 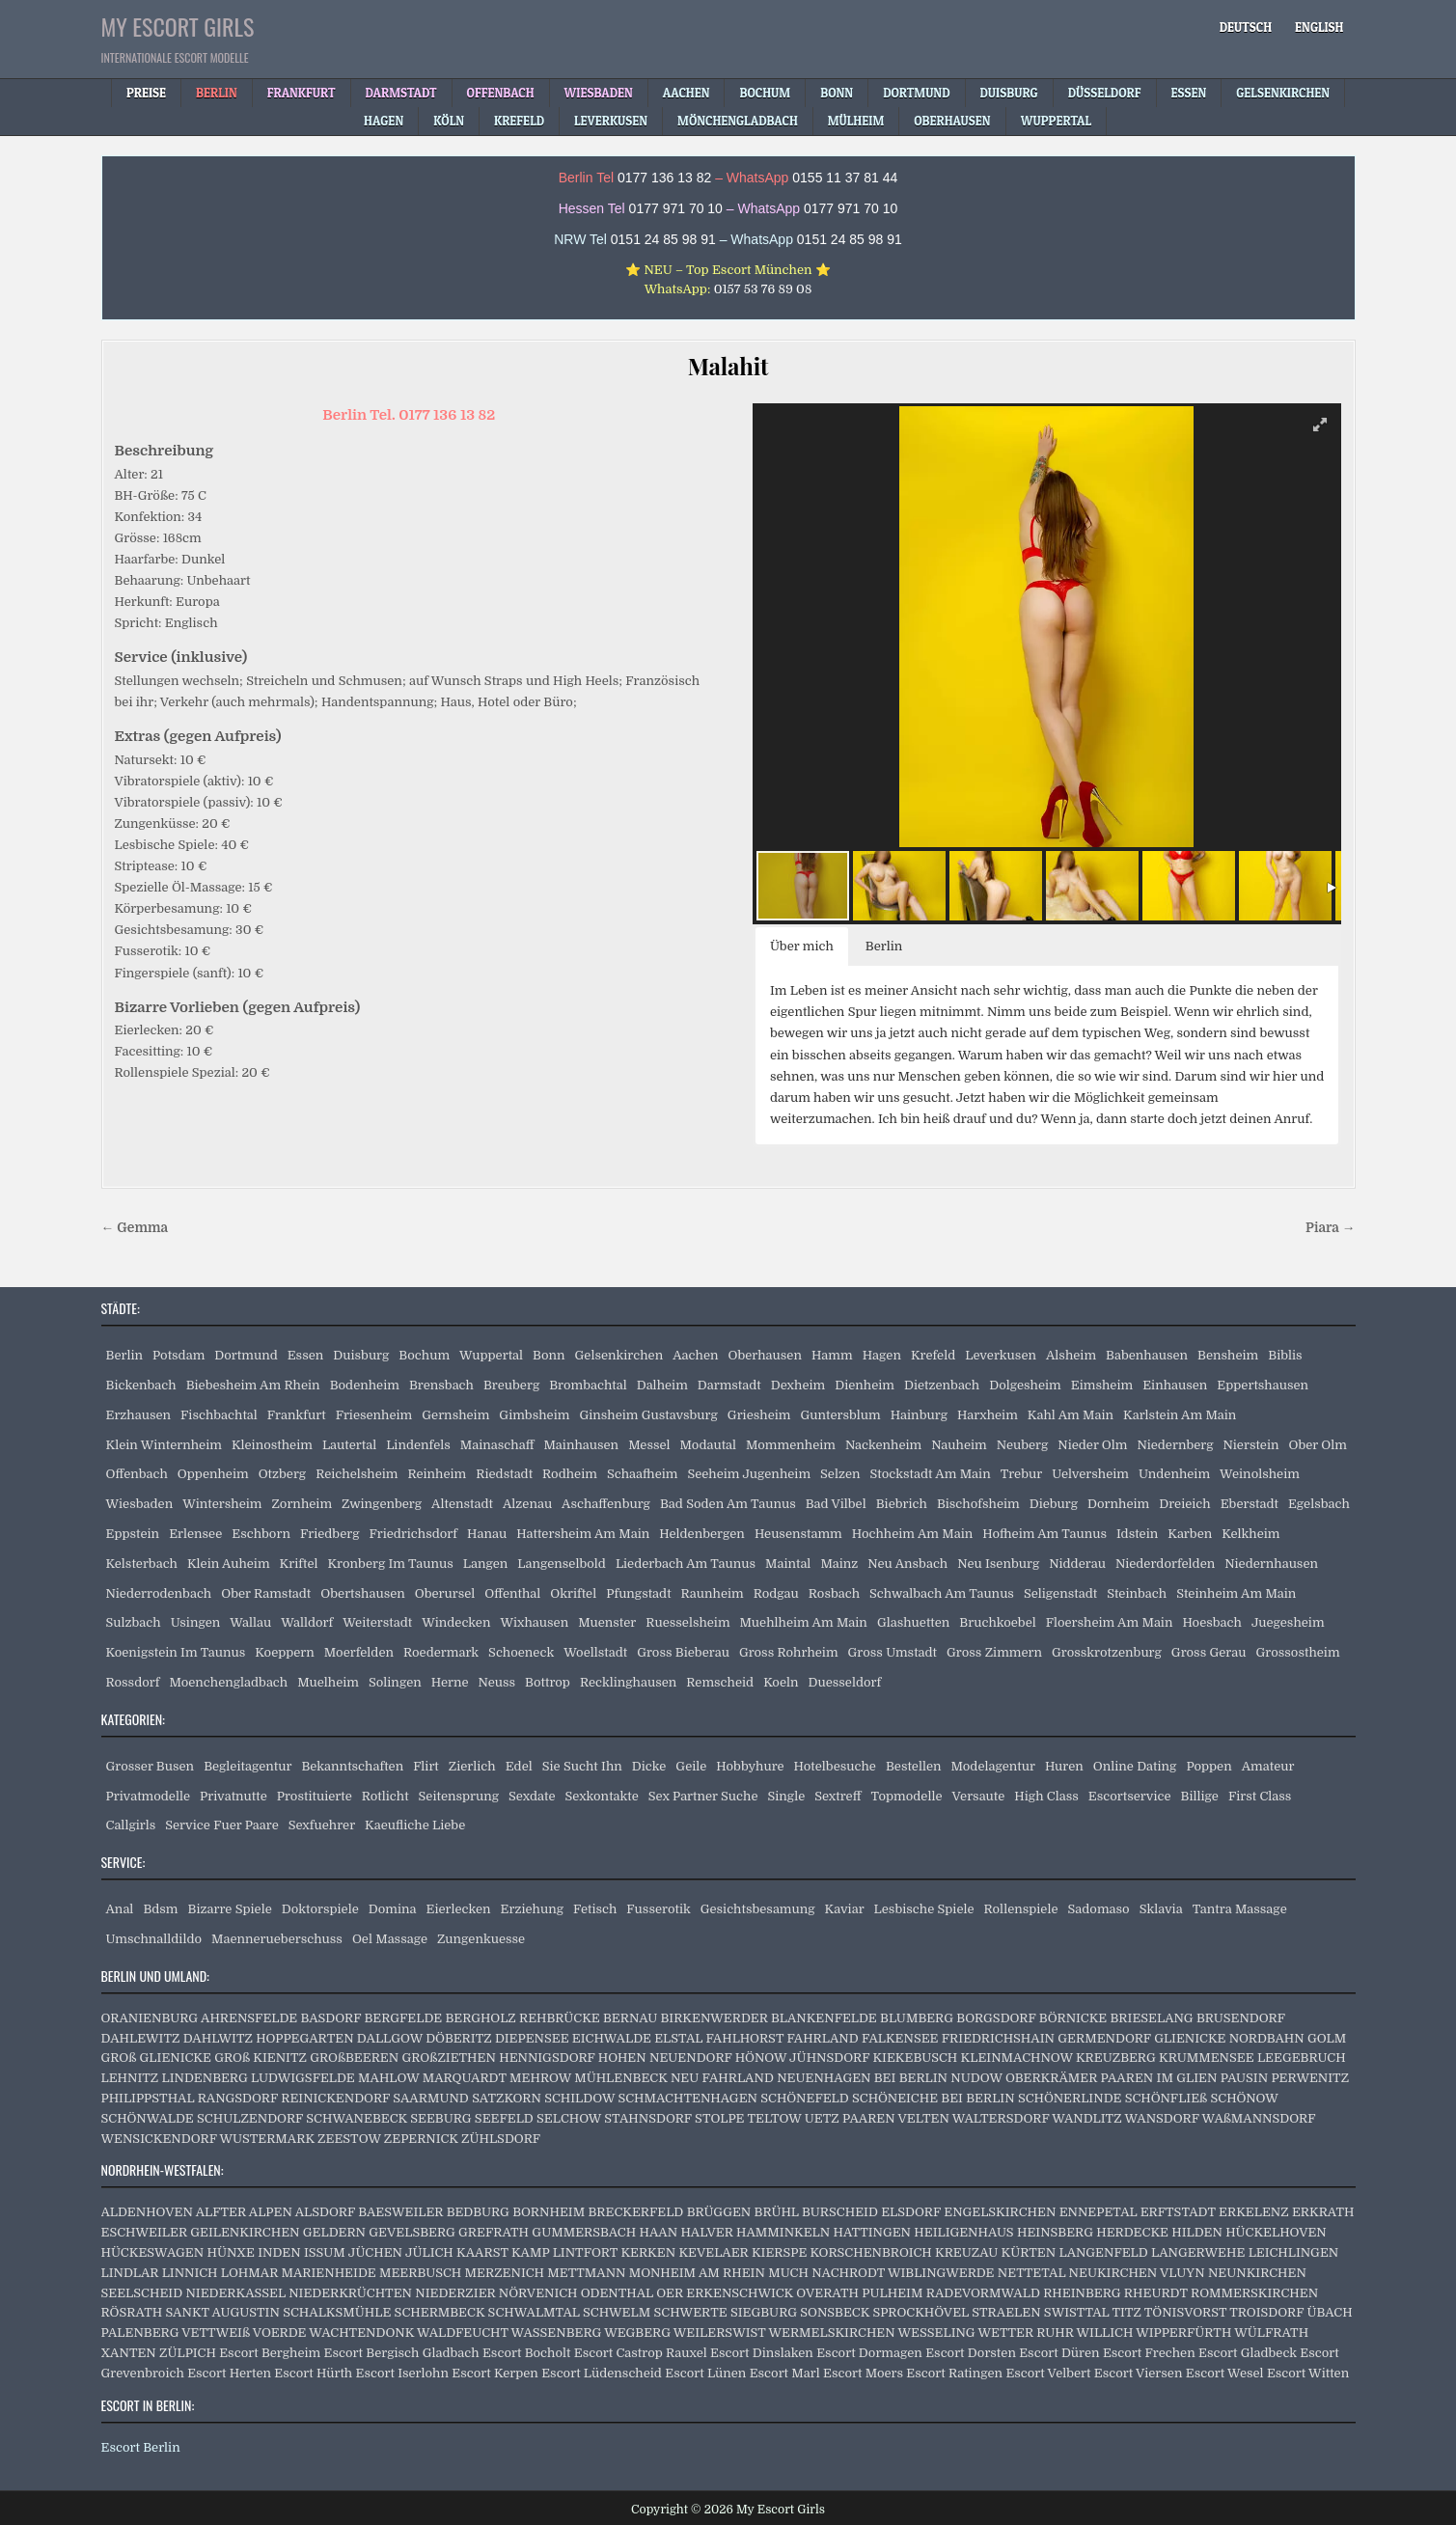 What do you see at coordinates (178, 26) in the screenshot?
I see `My Escort Girls` at bounding box center [178, 26].